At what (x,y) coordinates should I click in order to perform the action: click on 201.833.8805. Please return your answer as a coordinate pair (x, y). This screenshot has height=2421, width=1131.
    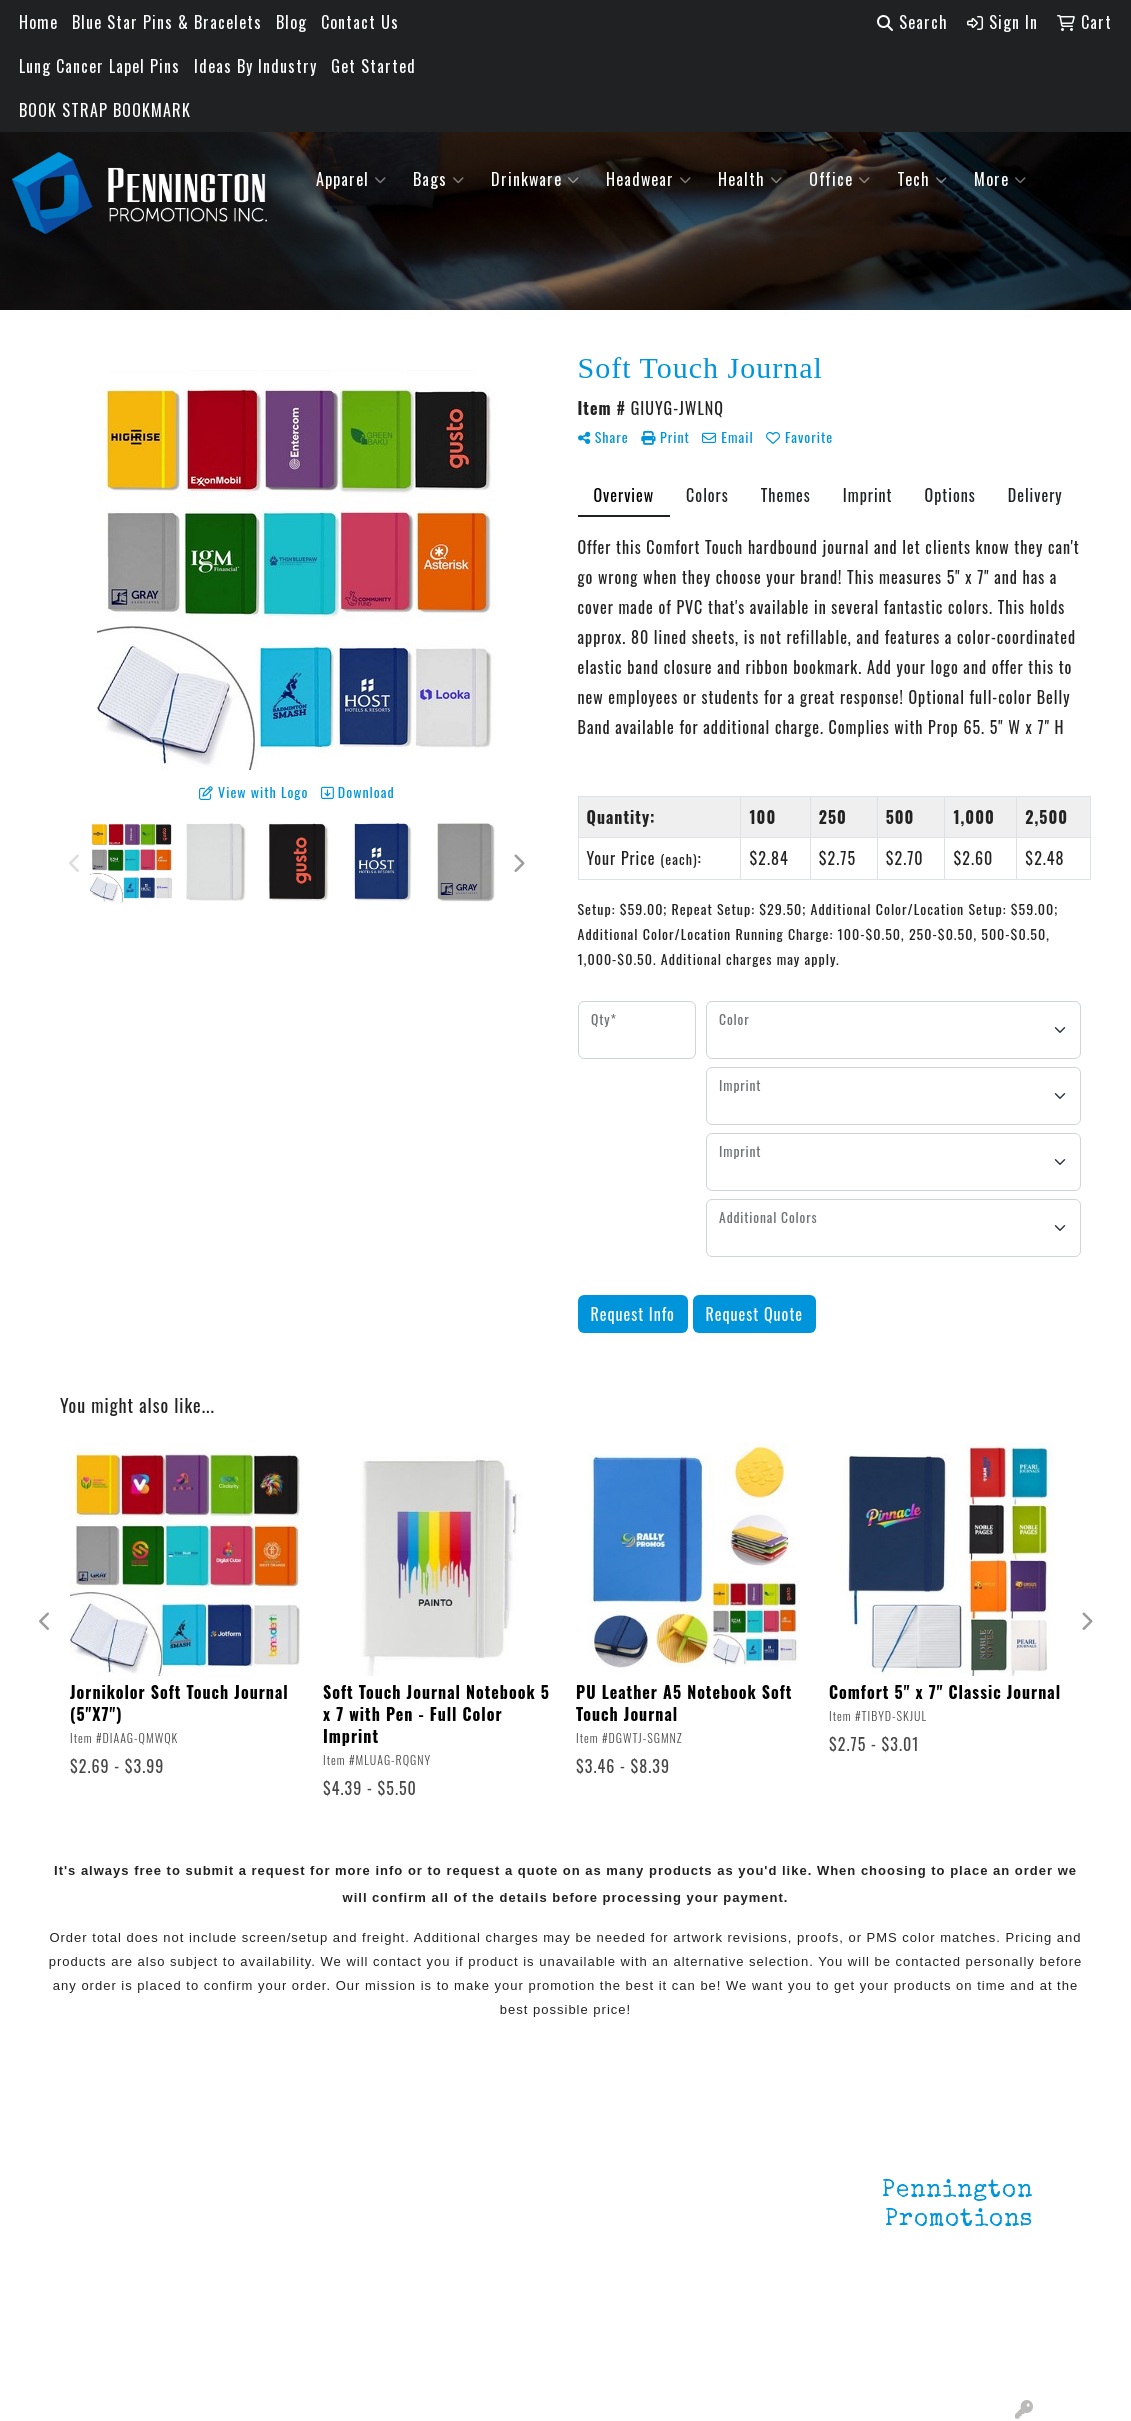
    Looking at the image, I should click on (984, 2329).